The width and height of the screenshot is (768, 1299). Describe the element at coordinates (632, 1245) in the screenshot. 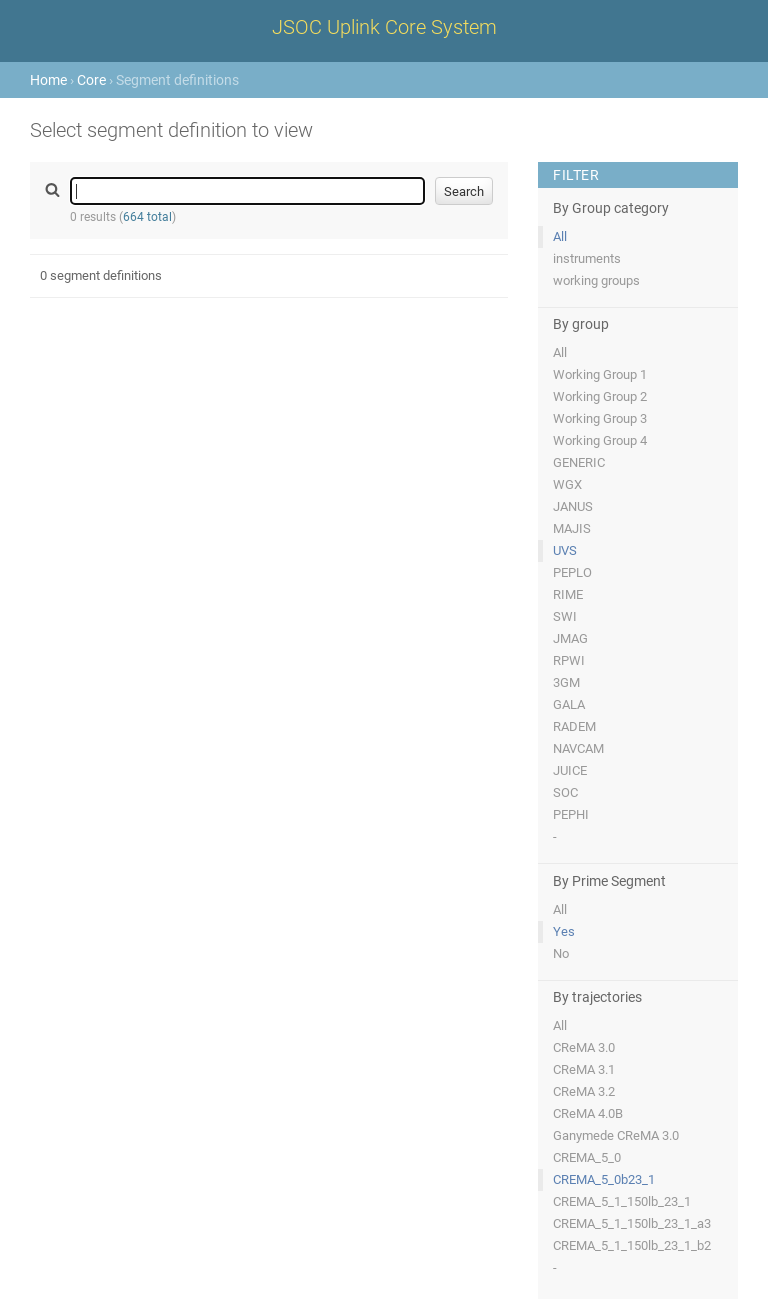

I see `CREMA_5_1_150lb_23_1_b2` at that location.